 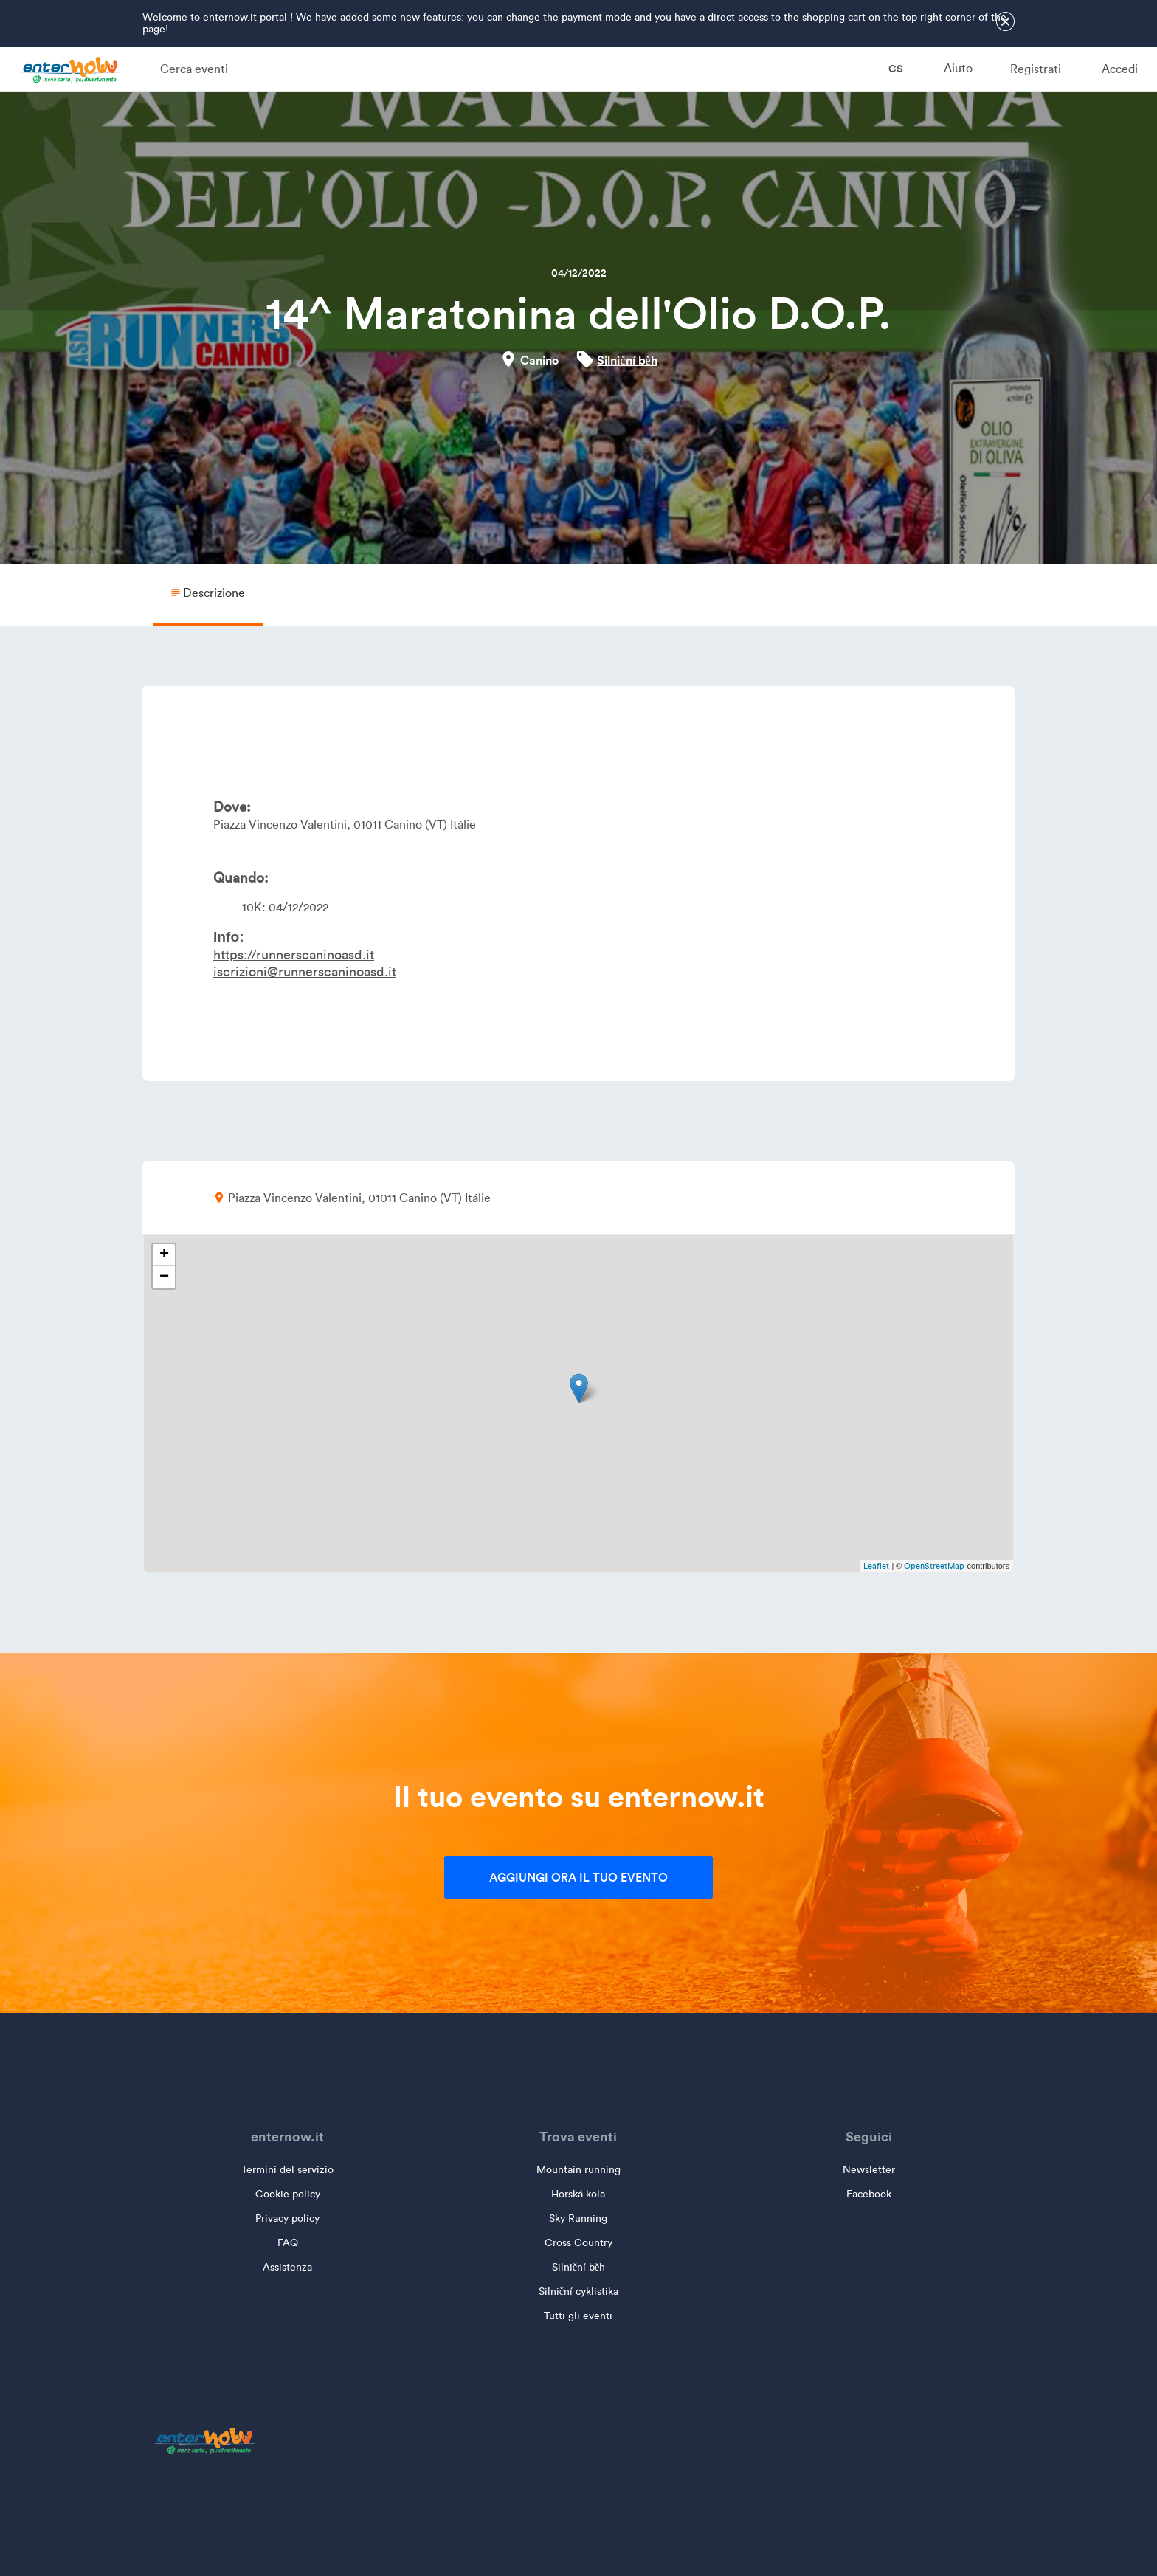 What do you see at coordinates (1035, 69) in the screenshot?
I see `Registrati` at bounding box center [1035, 69].